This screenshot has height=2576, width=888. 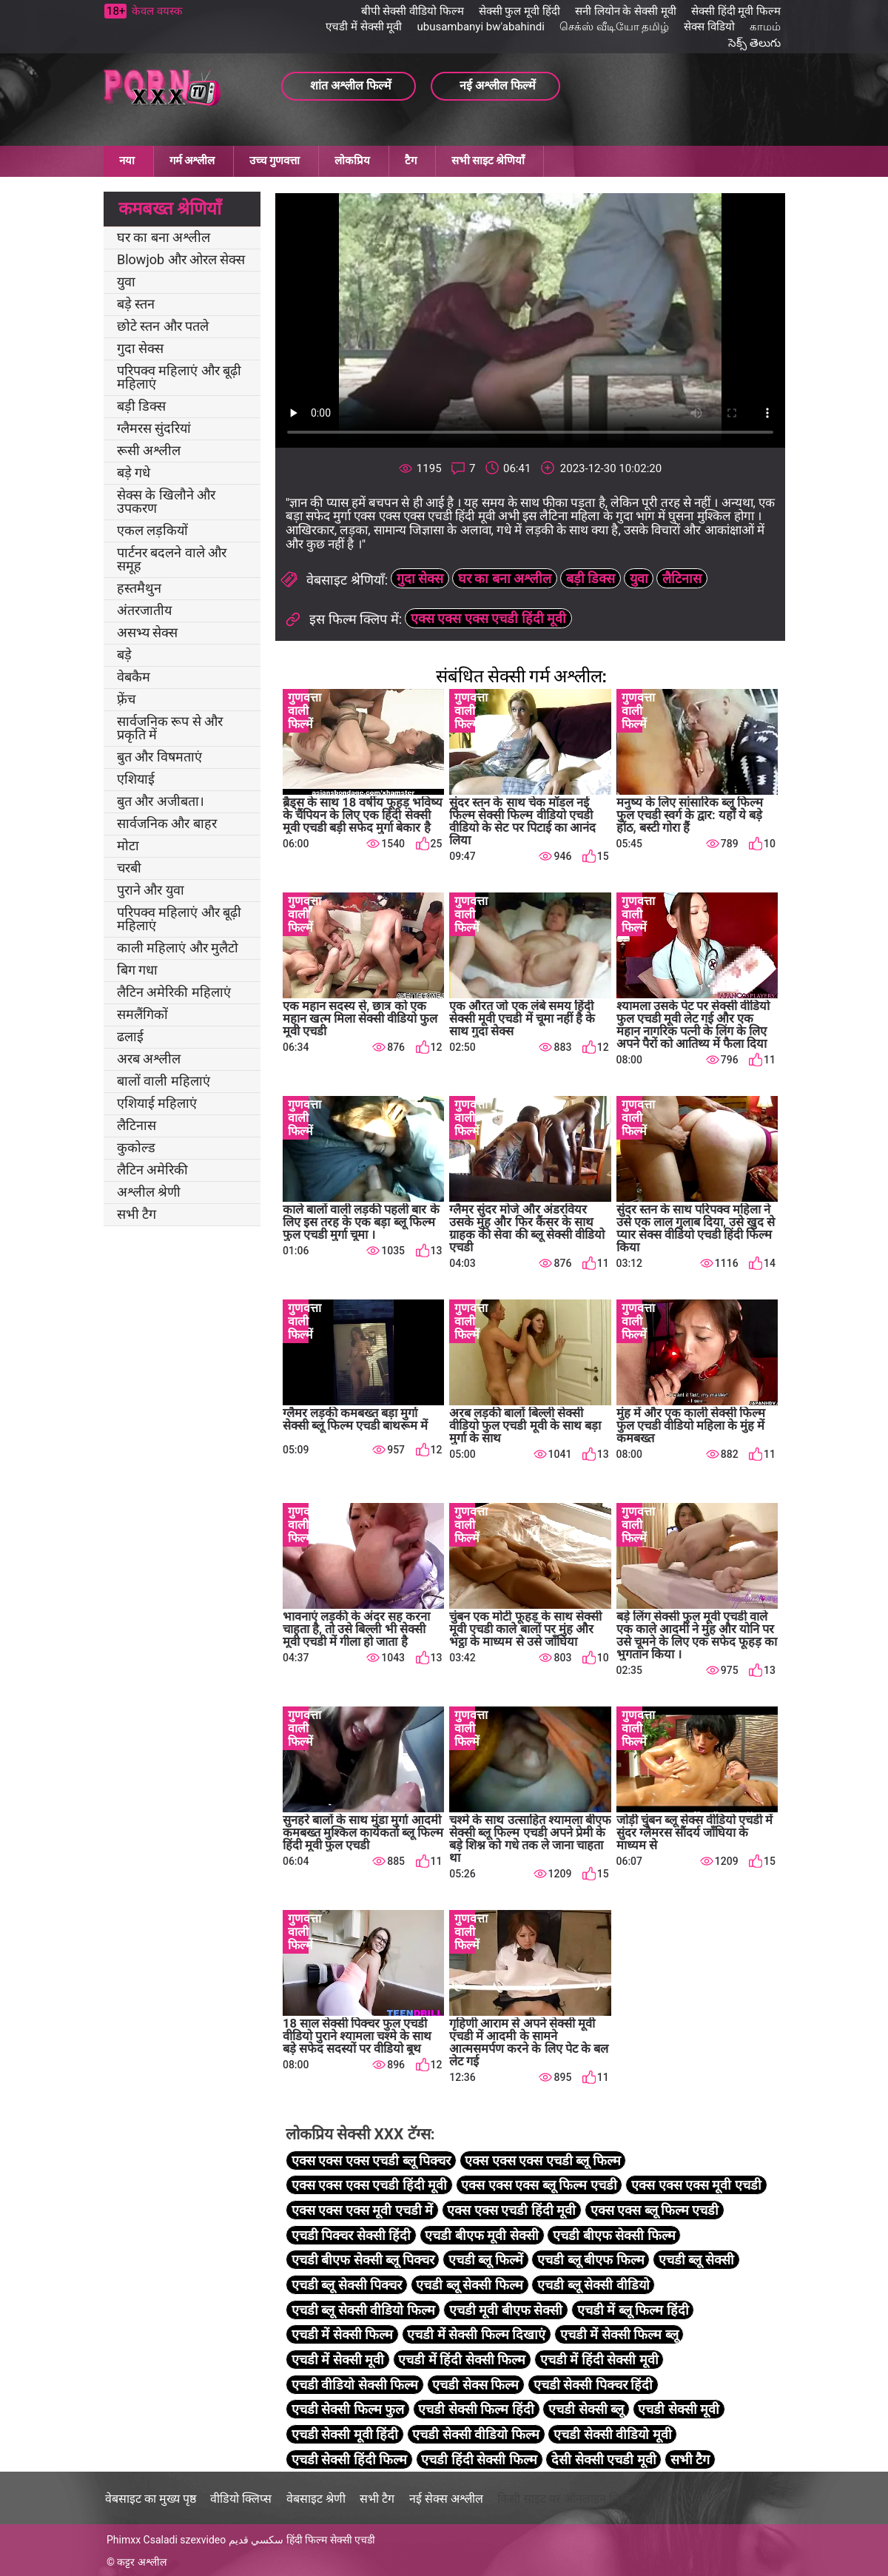 I want to click on सेक्स के खिलौने और उपकरण, so click(x=166, y=501).